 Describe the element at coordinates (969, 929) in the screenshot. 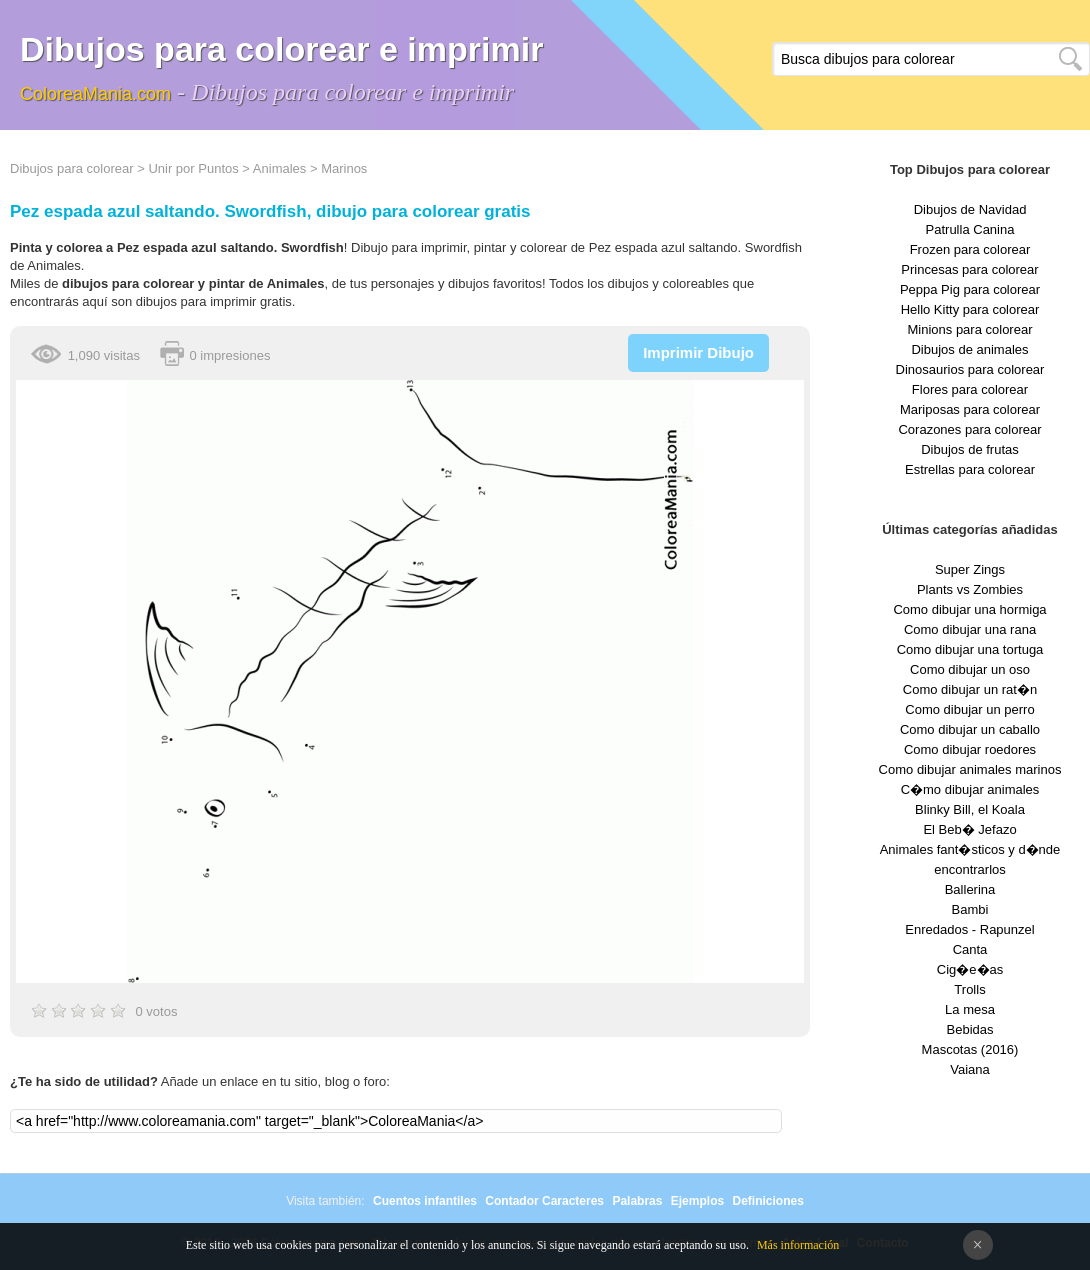

I see `Enredados - Rapunzel` at that location.